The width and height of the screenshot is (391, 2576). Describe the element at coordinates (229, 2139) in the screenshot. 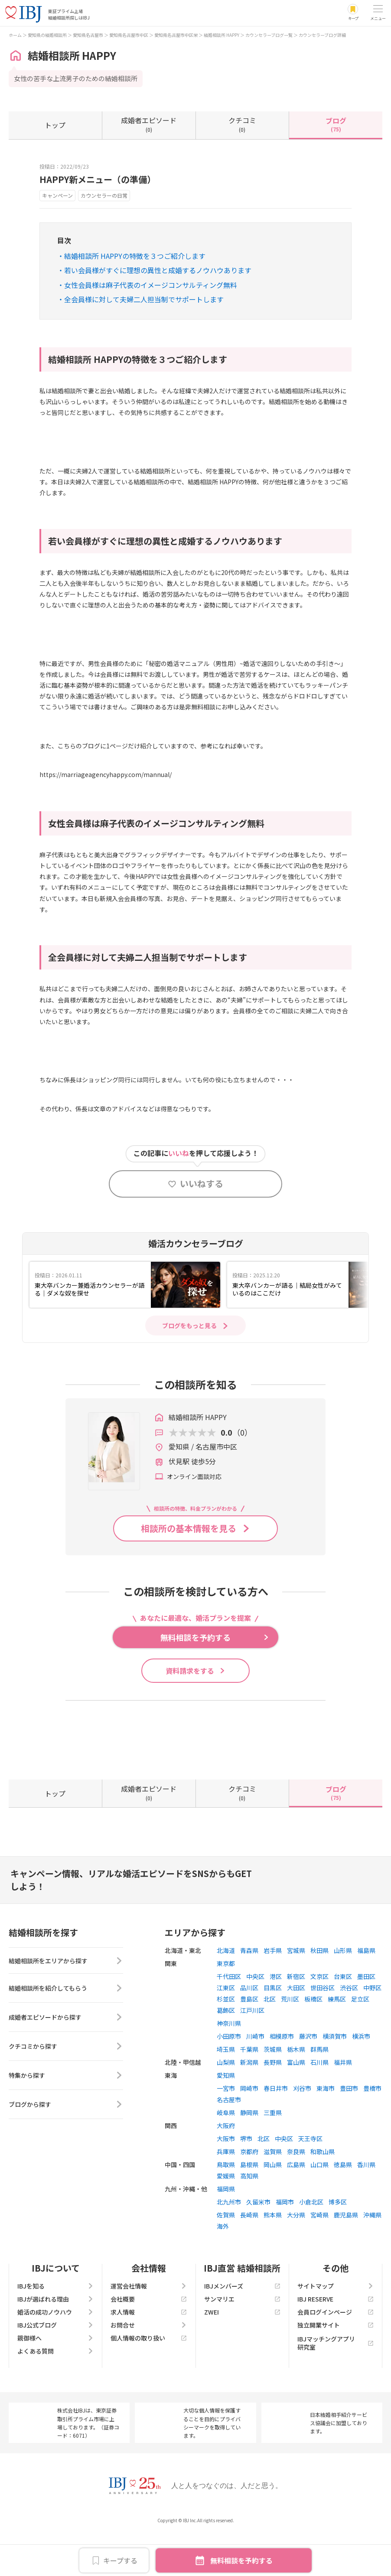

I see `名古屋市` at that location.